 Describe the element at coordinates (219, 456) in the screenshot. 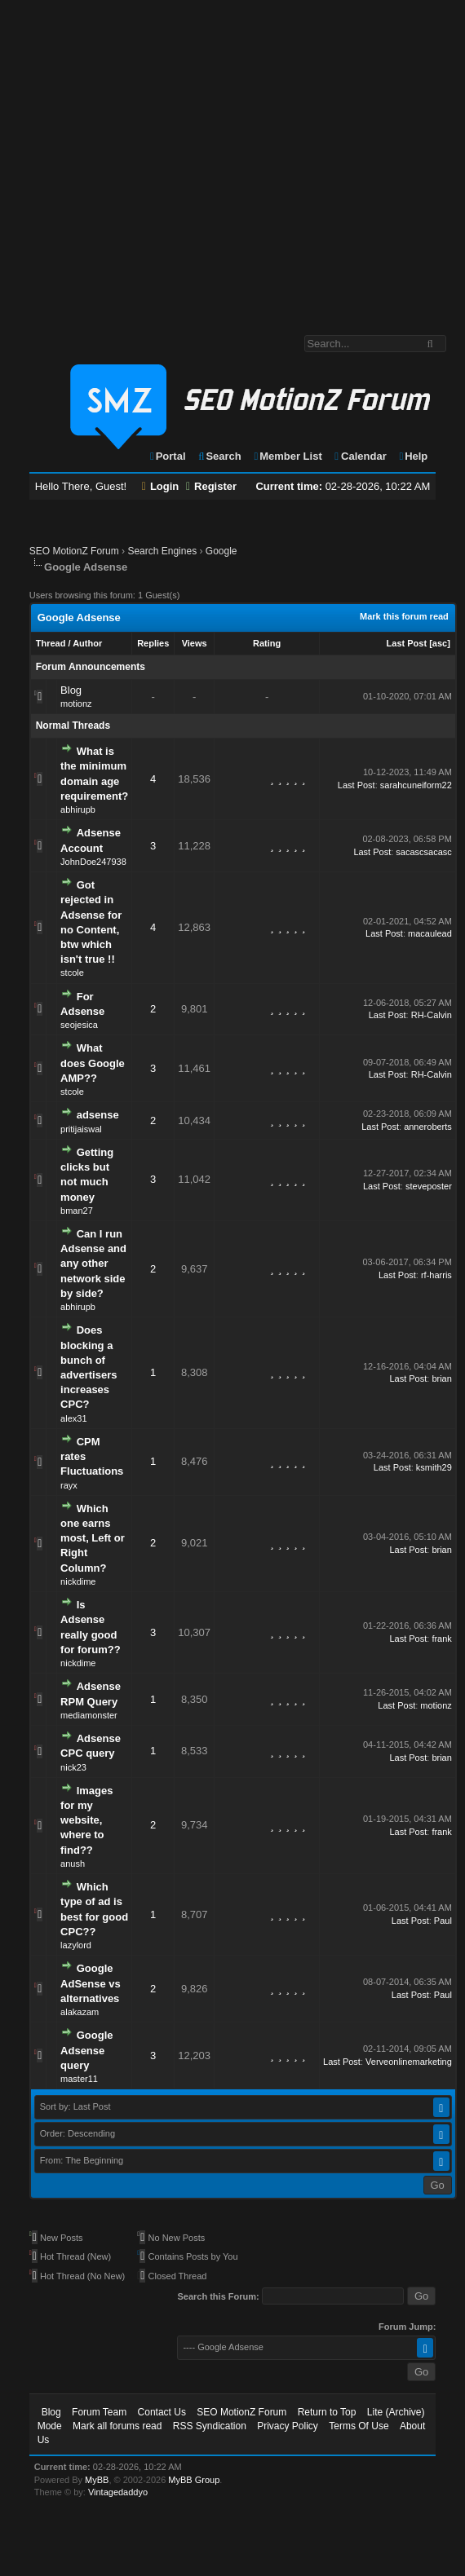

I see `Search` at that location.